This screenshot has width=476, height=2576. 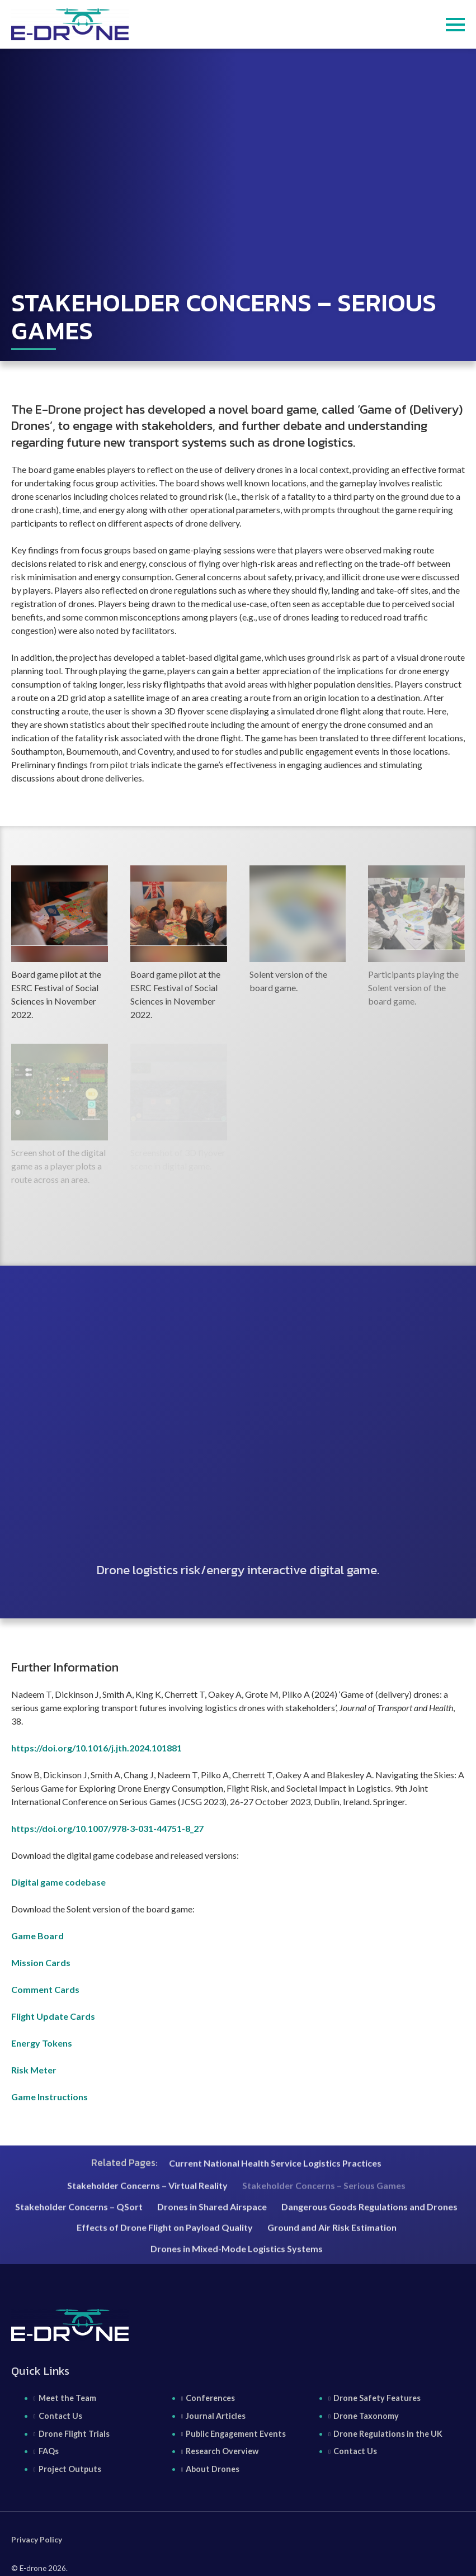 What do you see at coordinates (107, 1828) in the screenshot?
I see `https://doi.org/10.1007/978-3-031-44751-8_27` at bounding box center [107, 1828].